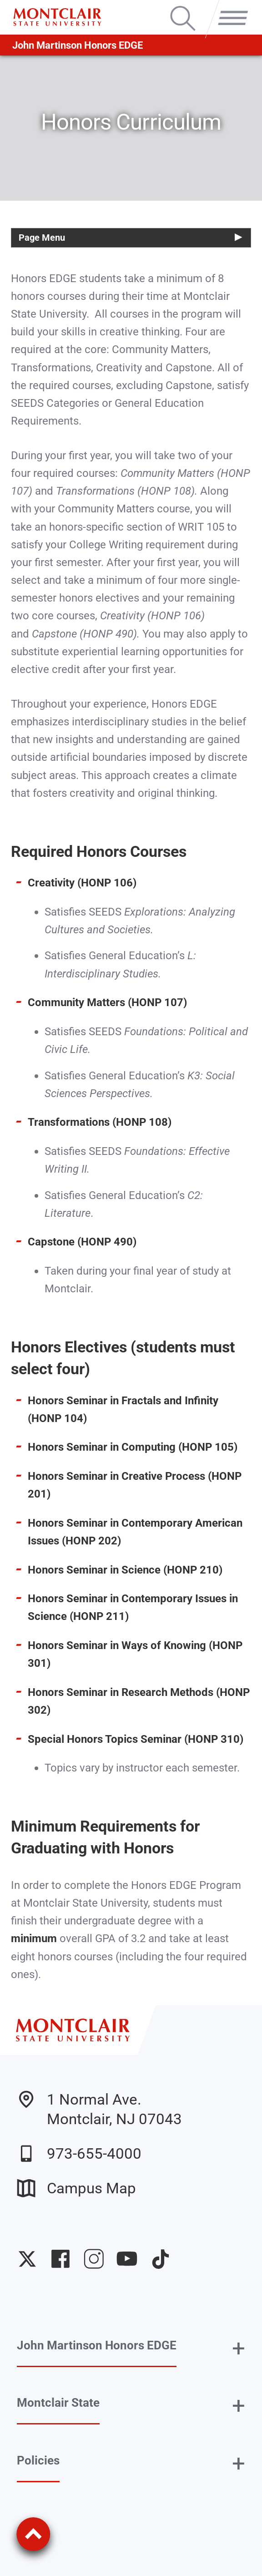  I want to click on Policies, so click(38, 2460).